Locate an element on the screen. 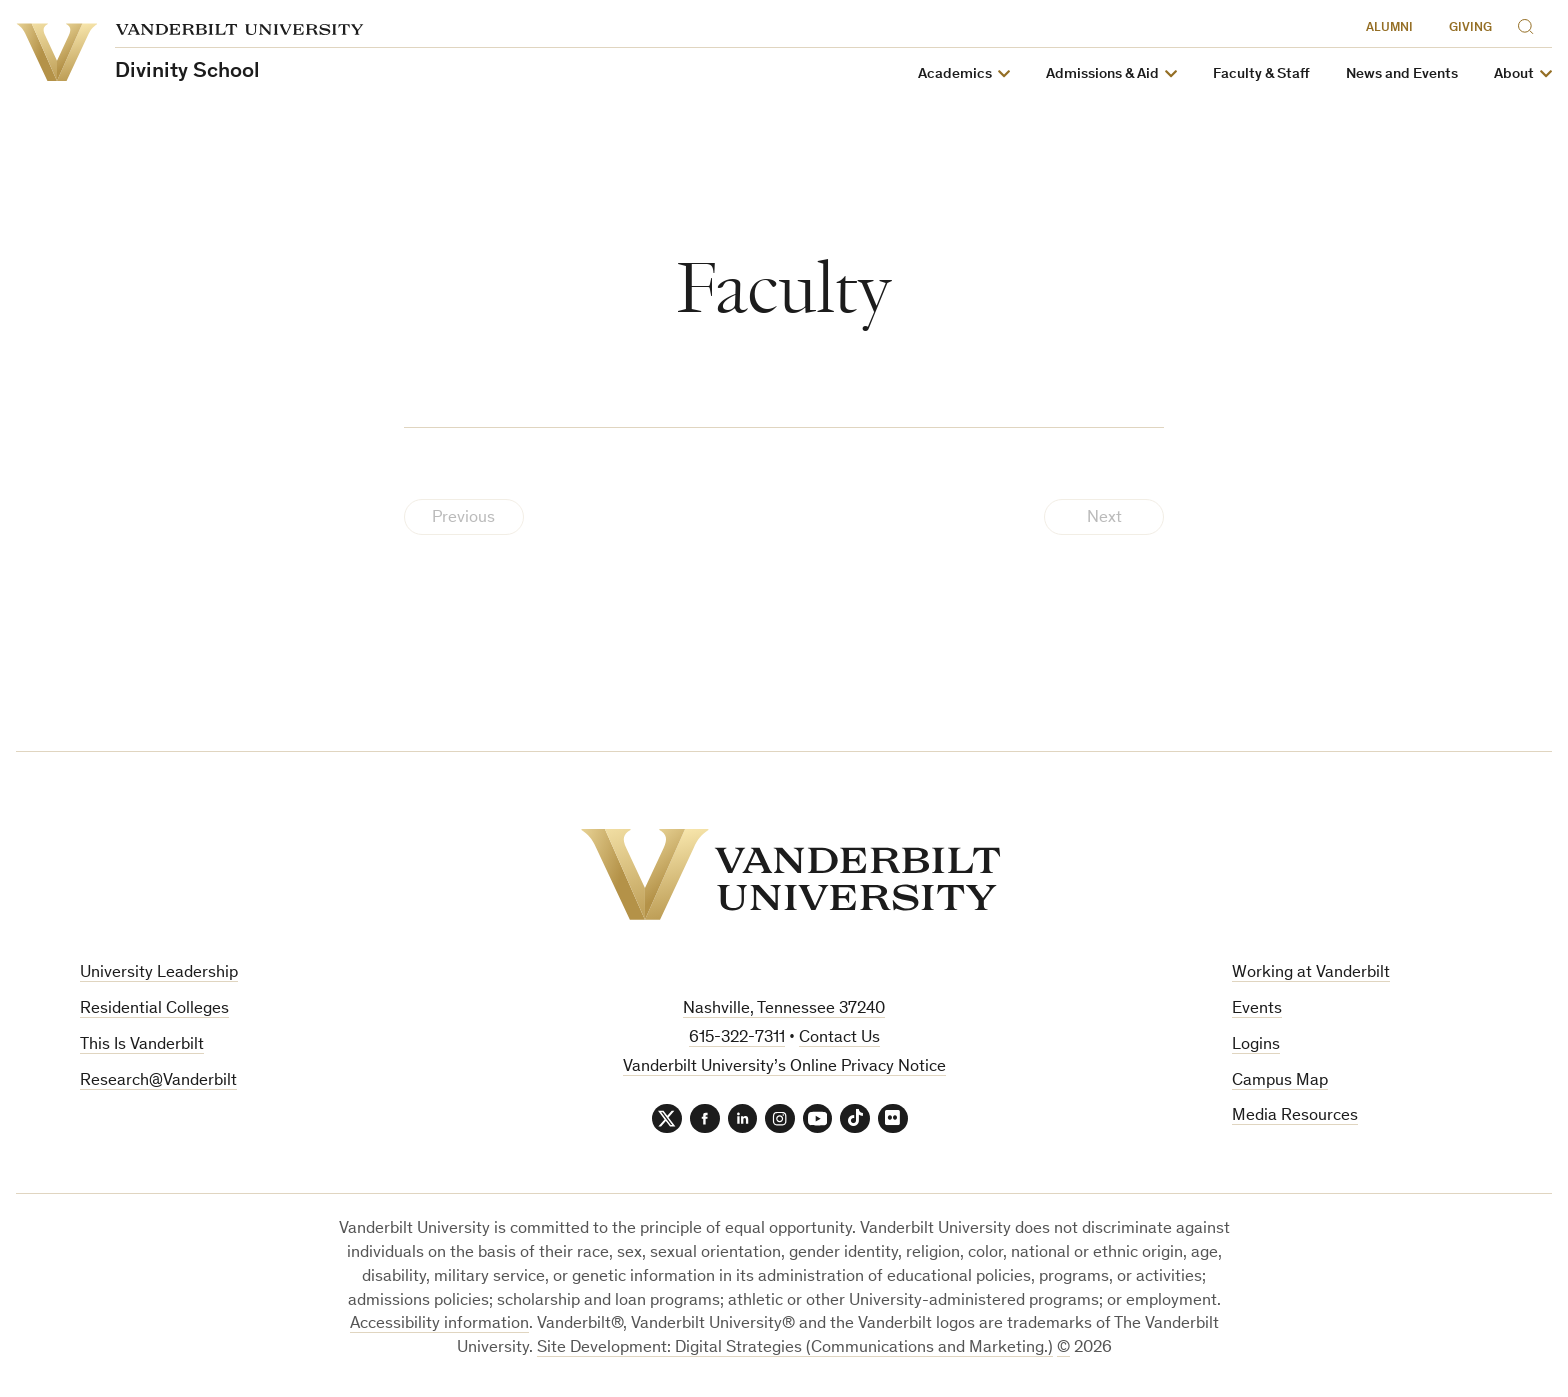 Image resolution: width=1568 pixels, height=1397 pixels. Accessibility information is located at coordinates (439, 1325).